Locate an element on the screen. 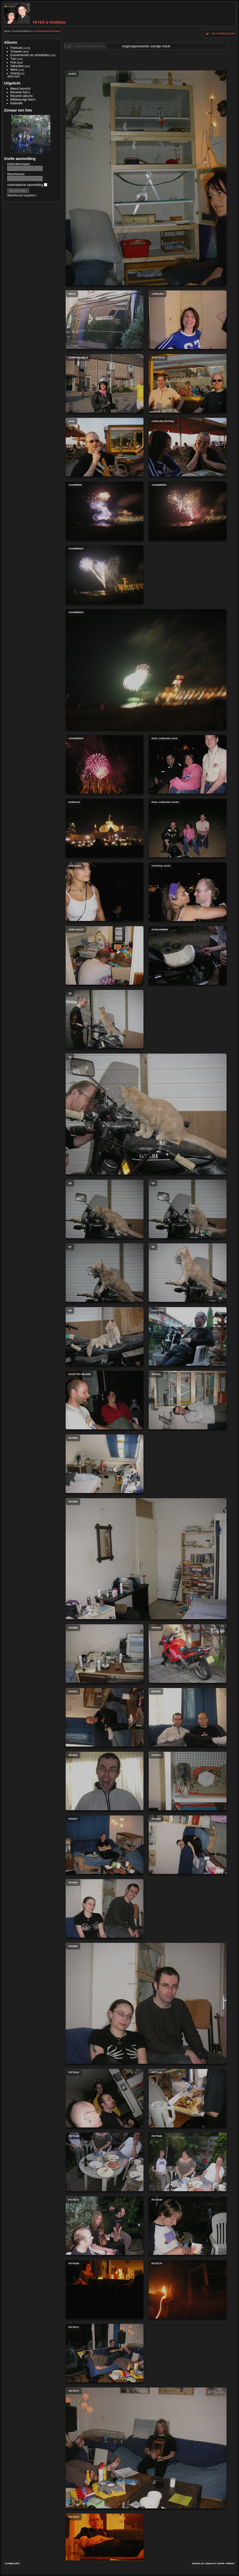  Gebruikersnaam is located at coordinates (18, 164).